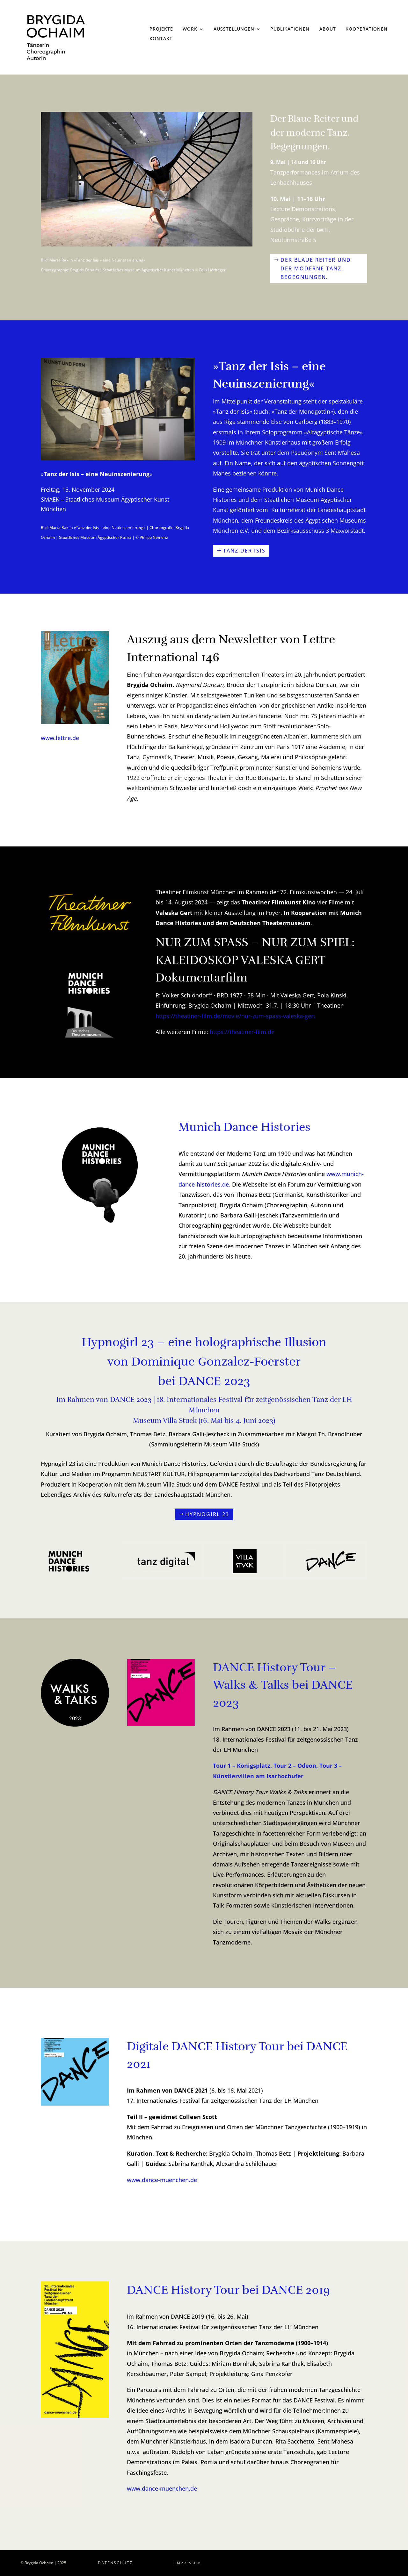 The image size is (408, 2576). What do you see at coordinates (235, 1016) in the screenshot?
I see `https://theatiner-film.de/movie/nur-zum-spass-valeska-gert` at bounding box center [235, 1016].